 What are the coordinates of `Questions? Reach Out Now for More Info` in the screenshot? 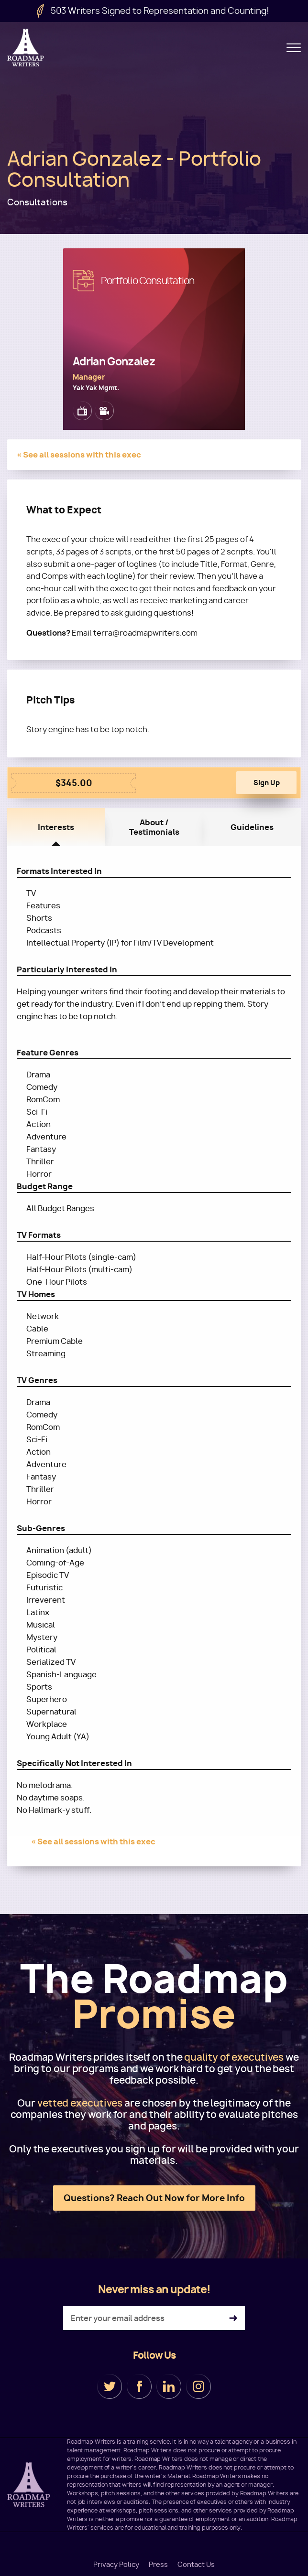 It's located at (154, 2199).